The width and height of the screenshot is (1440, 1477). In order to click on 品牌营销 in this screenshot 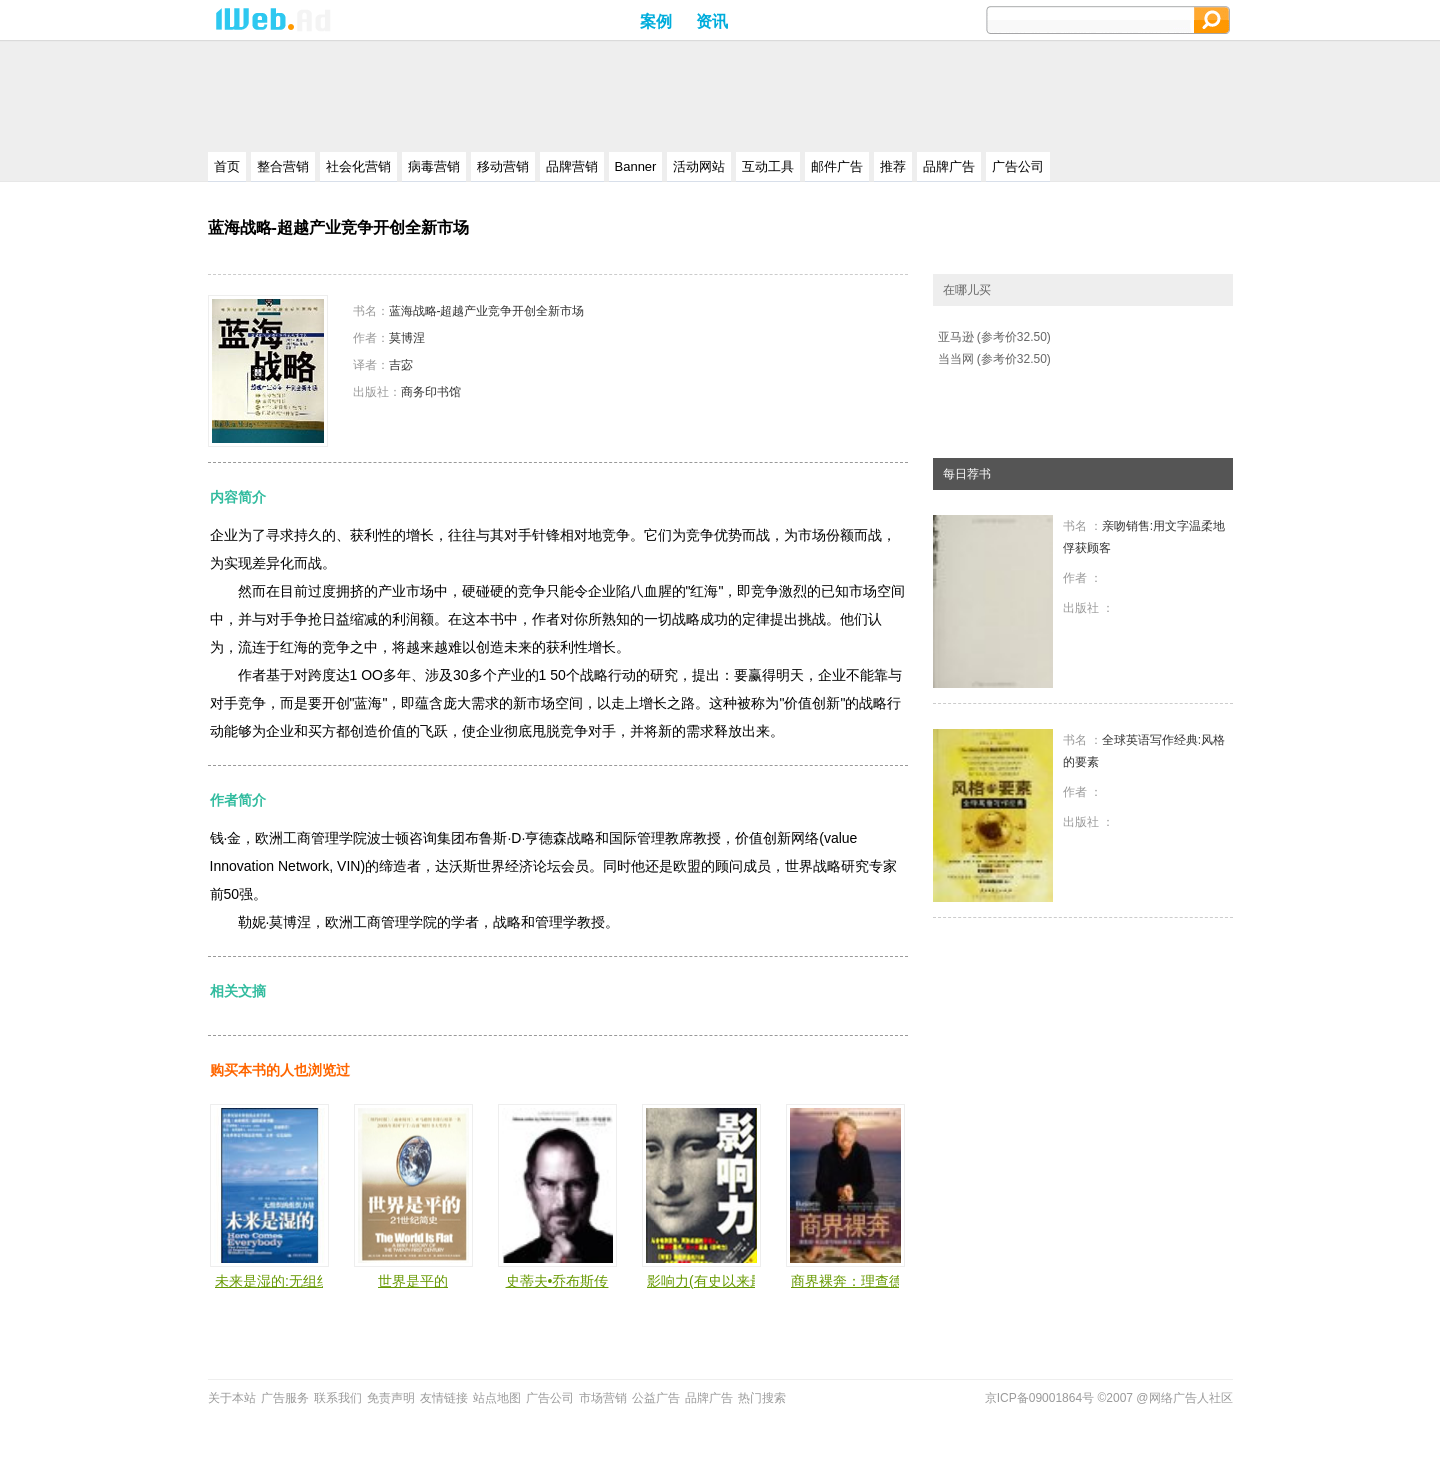, I will do `click(572, 166)`.